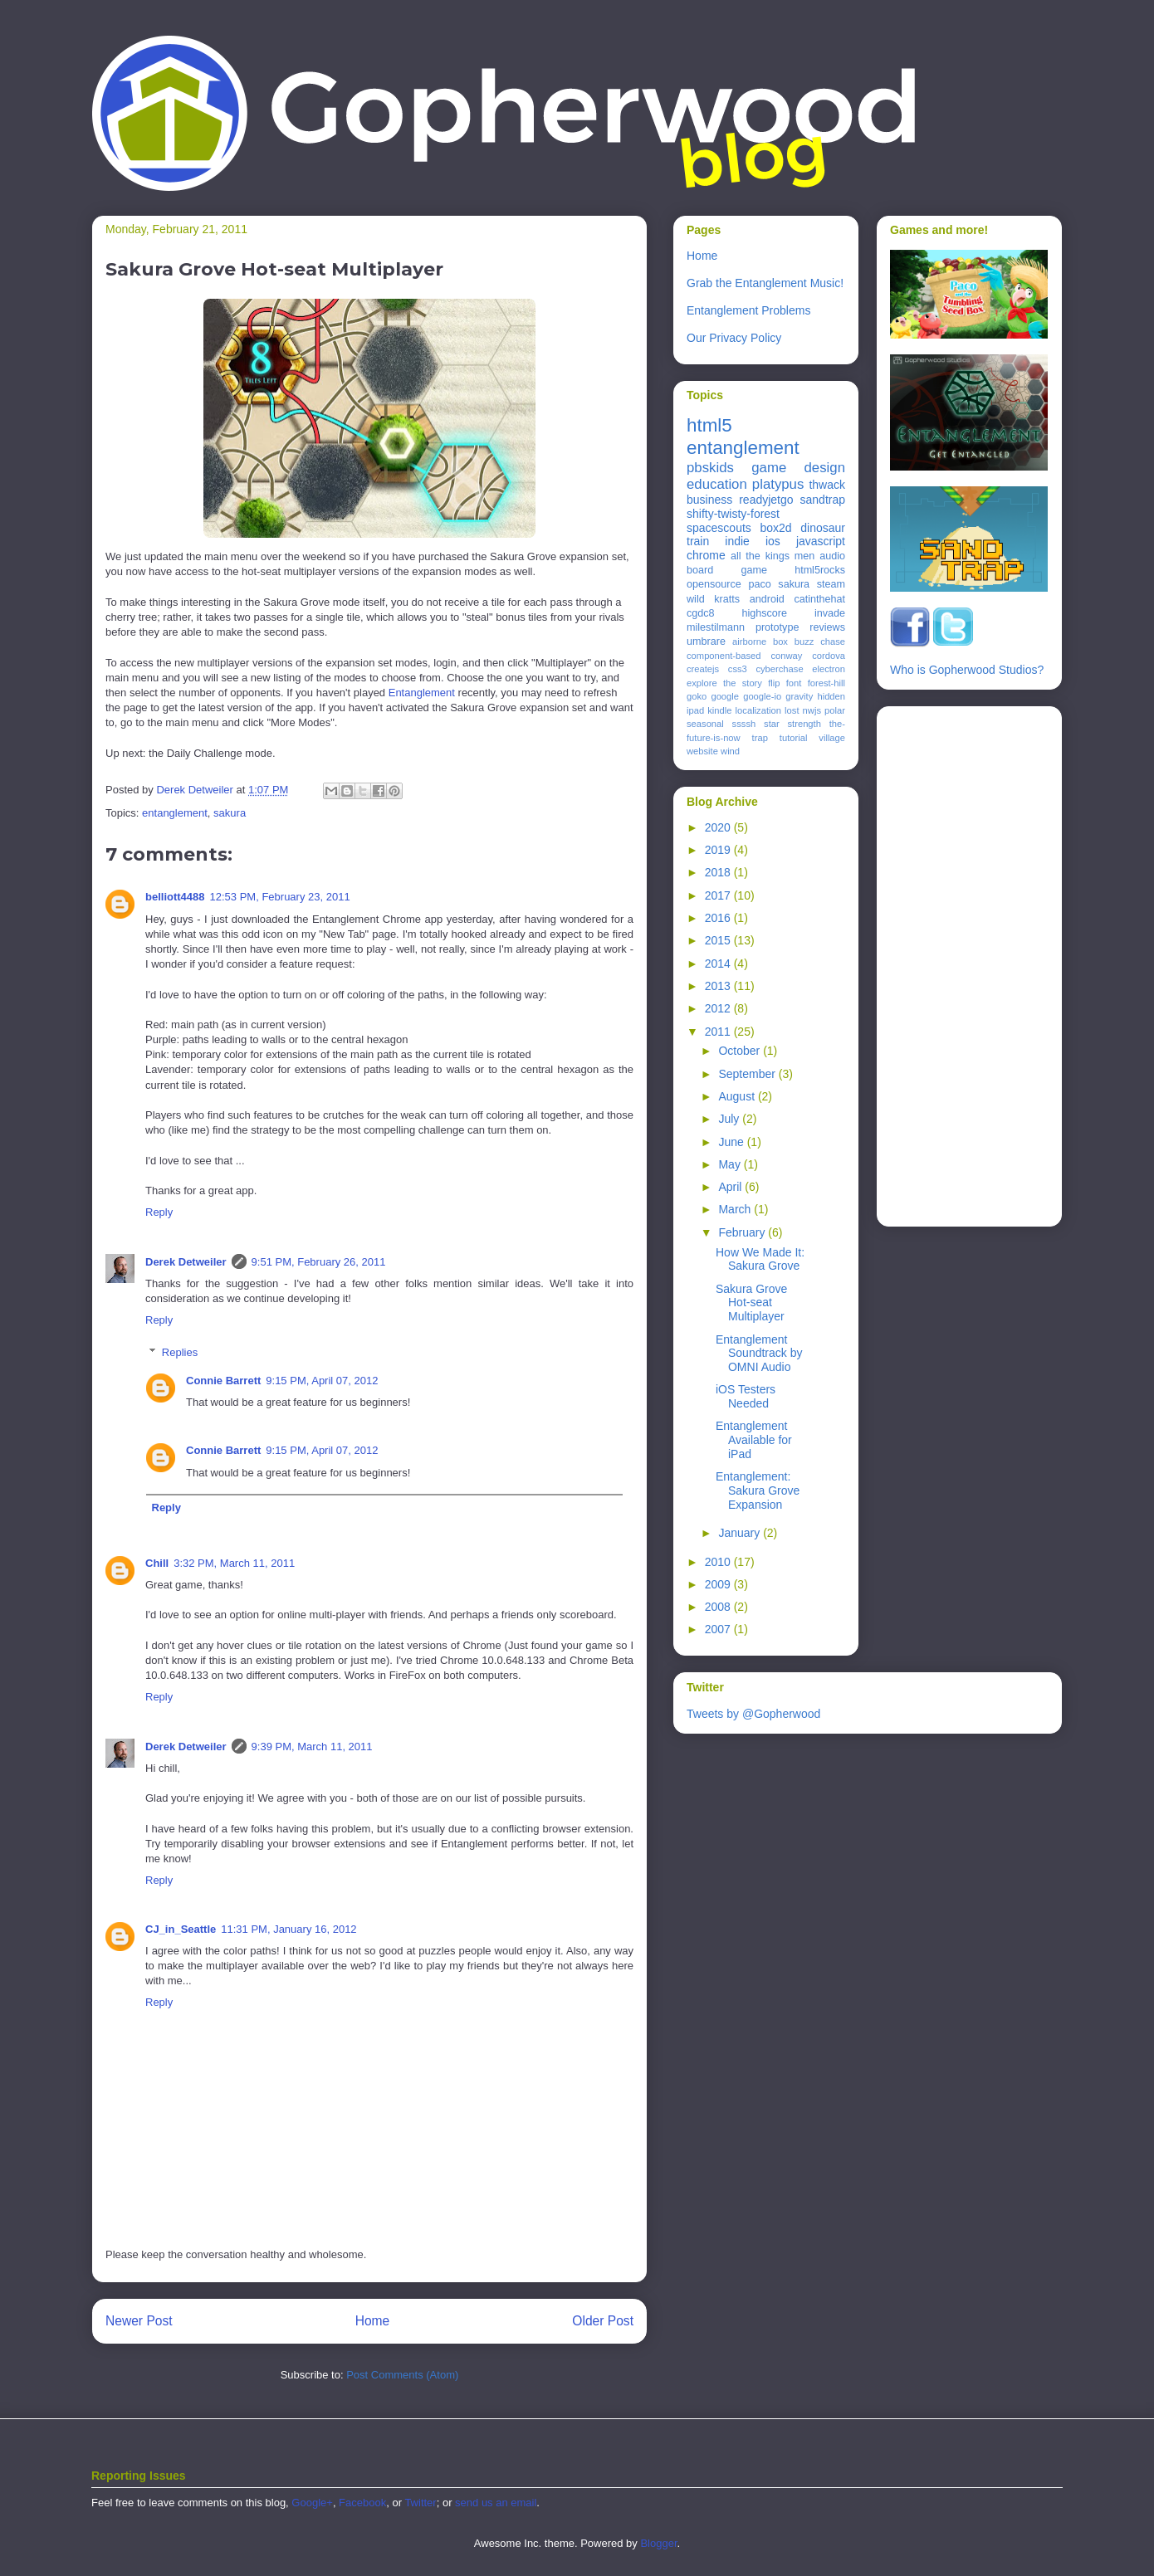 The width and height of the screenshot is (1154, 2576). Describe the element at coordinates (829, 613) in the screenshot. I see `invade` at that location.